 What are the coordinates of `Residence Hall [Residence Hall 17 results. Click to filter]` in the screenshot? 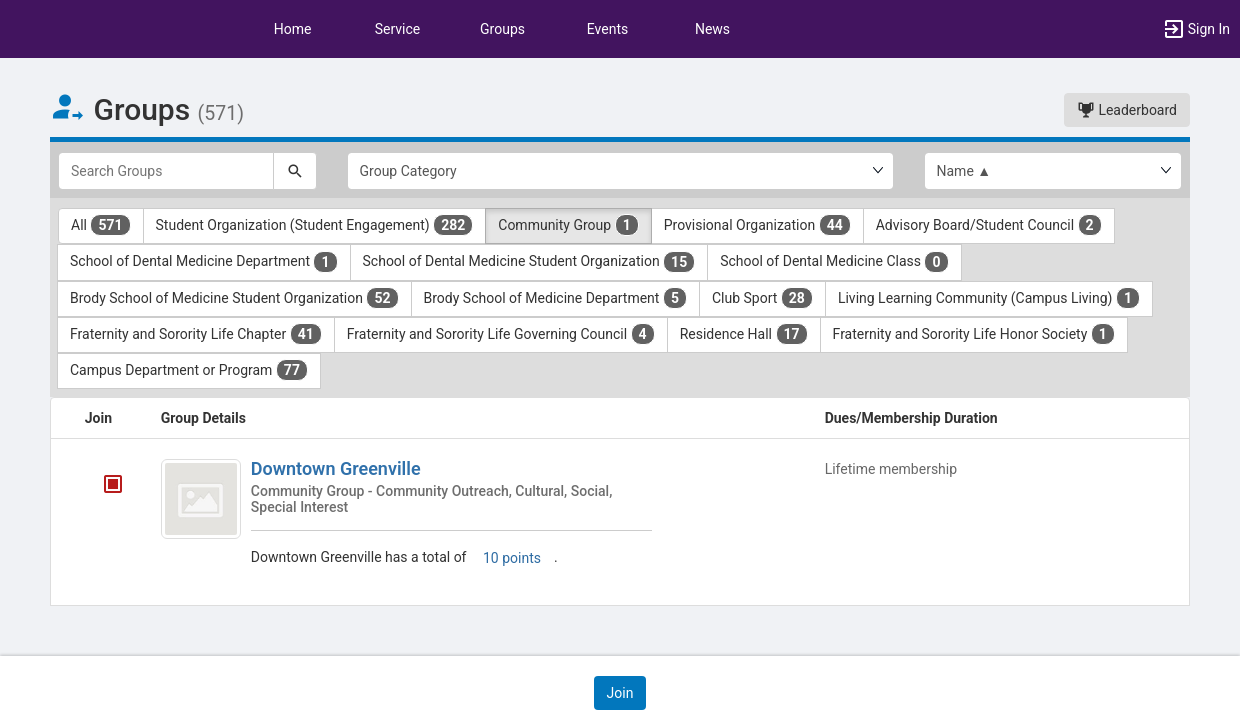 It's located at (744, 334).